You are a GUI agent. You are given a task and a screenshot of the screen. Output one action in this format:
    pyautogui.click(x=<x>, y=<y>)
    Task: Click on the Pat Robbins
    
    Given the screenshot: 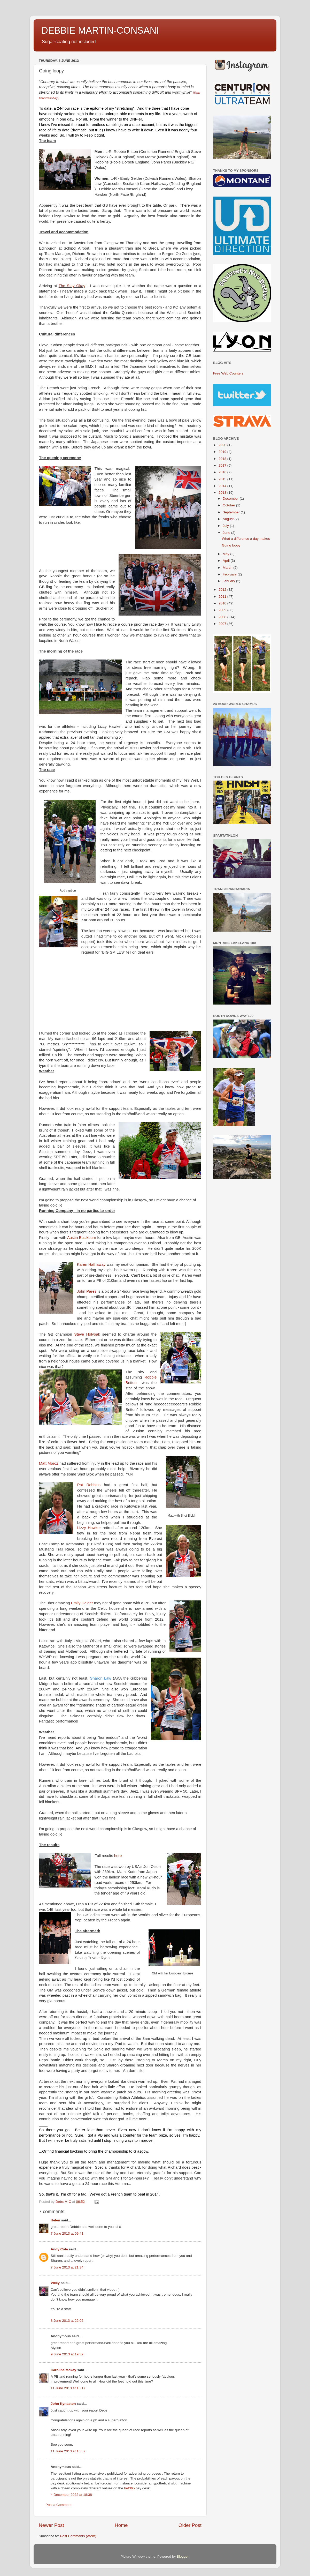 What is the action you would take?
    pyautogui.click(x=90, y=1485)
    